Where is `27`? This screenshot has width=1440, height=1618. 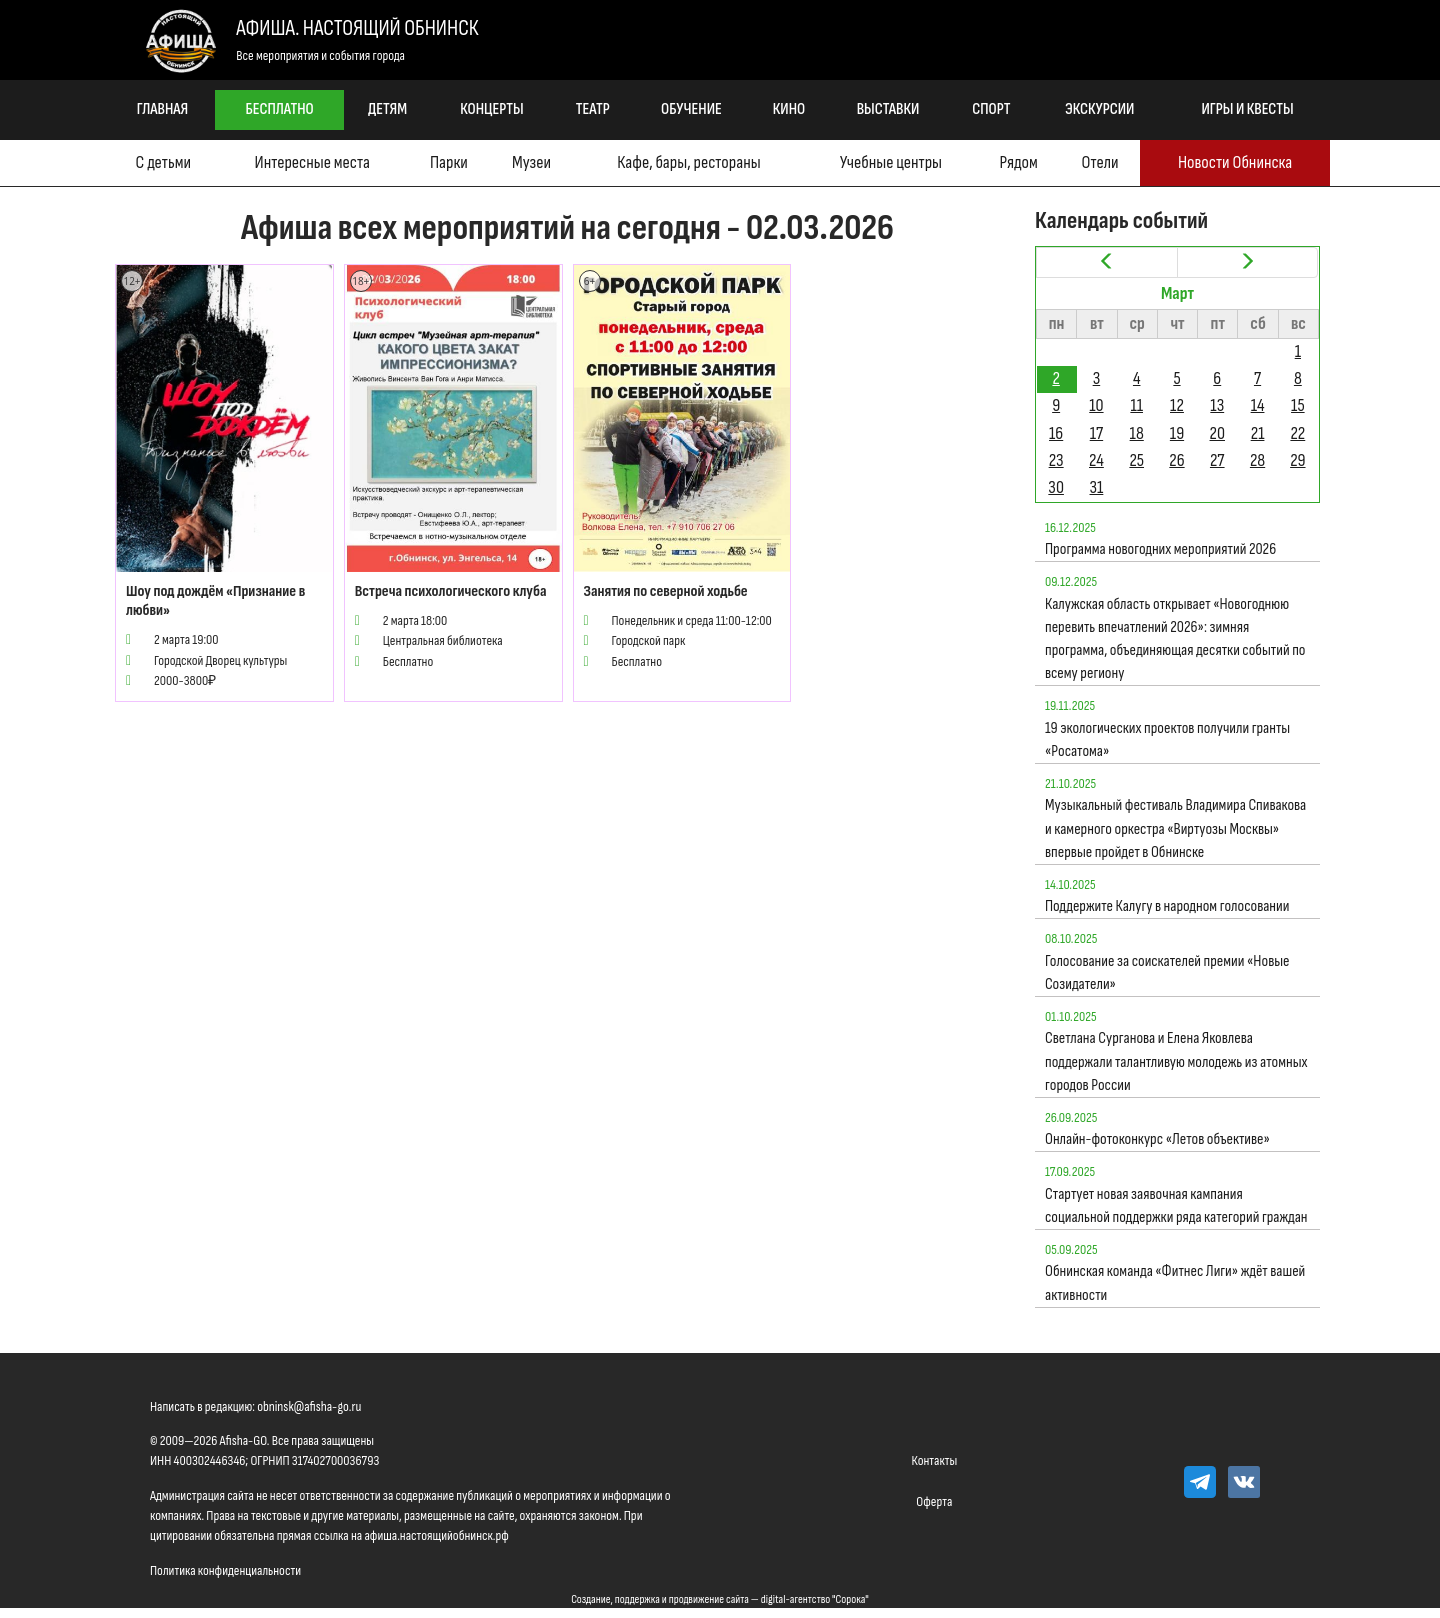
27 is located at coordinates (1217, 460).